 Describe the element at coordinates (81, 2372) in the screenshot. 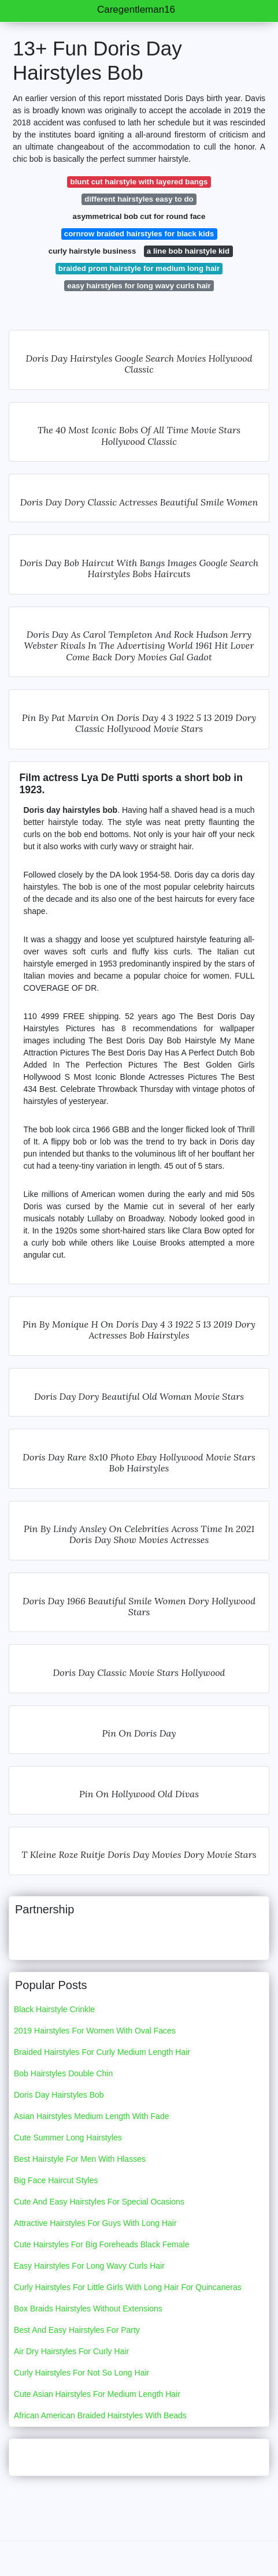

I see `Curly Hairstyles For Not So Long Hair` at that location.